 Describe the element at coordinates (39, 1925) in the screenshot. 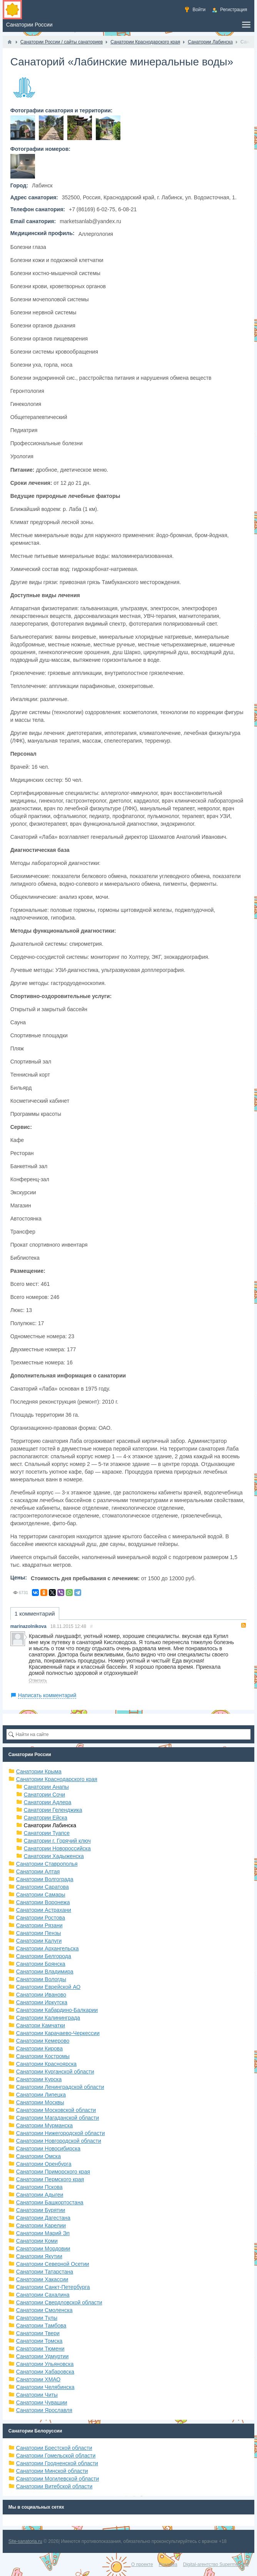

I see `Санатории Рязани` at that location.